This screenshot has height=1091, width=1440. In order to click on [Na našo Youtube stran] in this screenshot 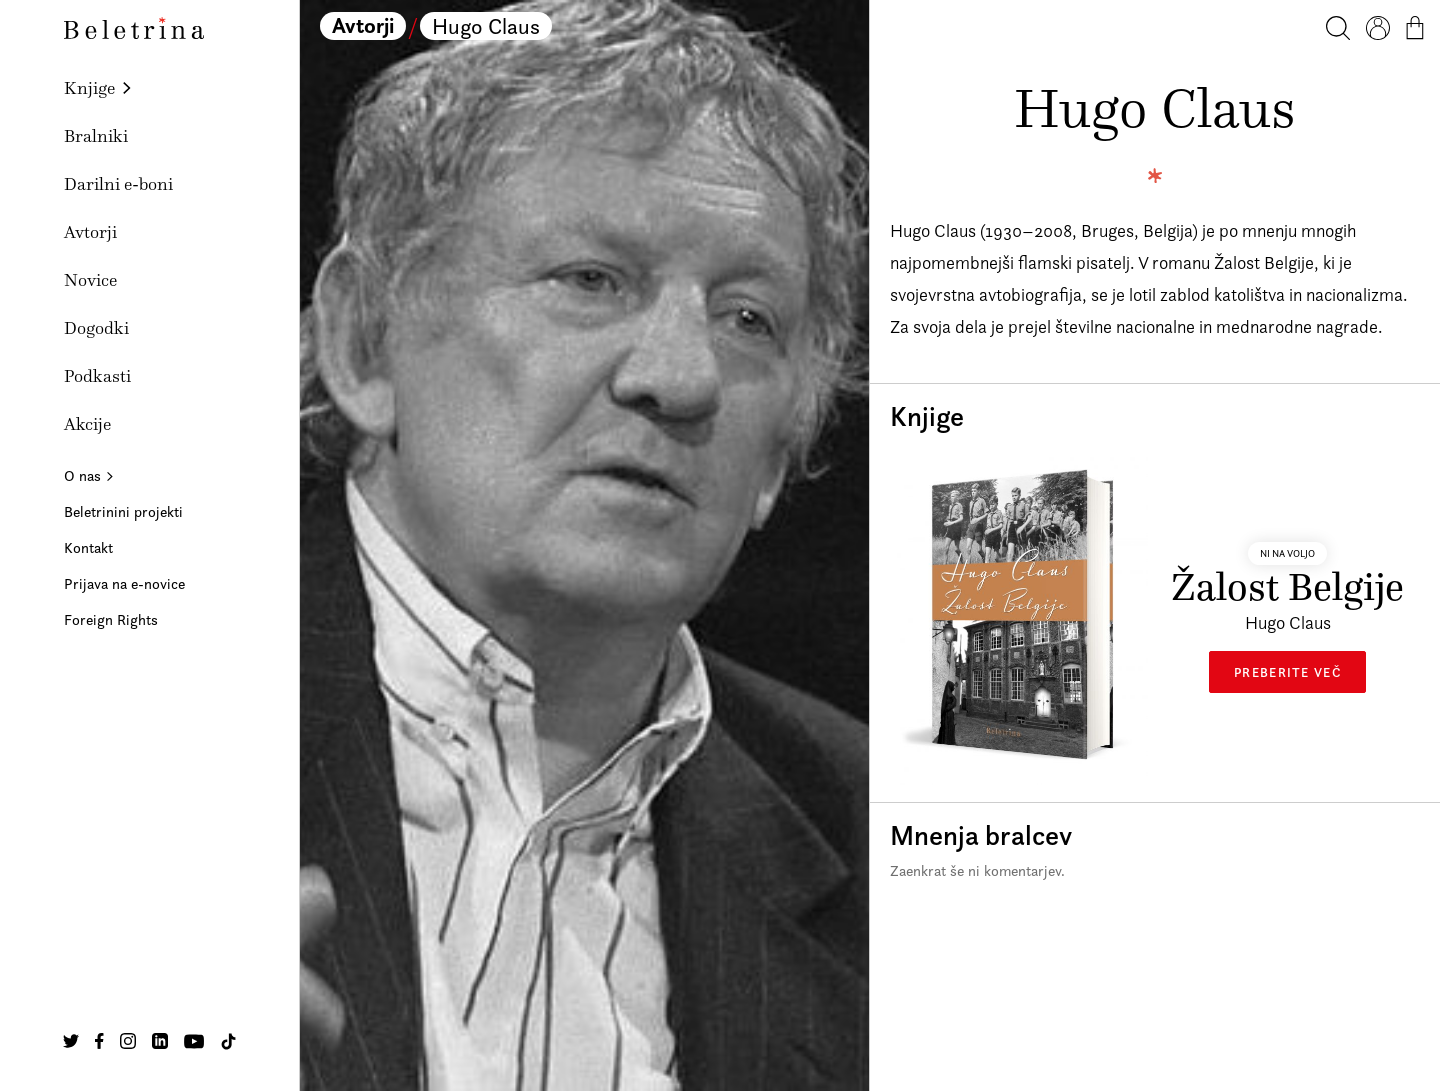, I will do `click(194, 1041)`.